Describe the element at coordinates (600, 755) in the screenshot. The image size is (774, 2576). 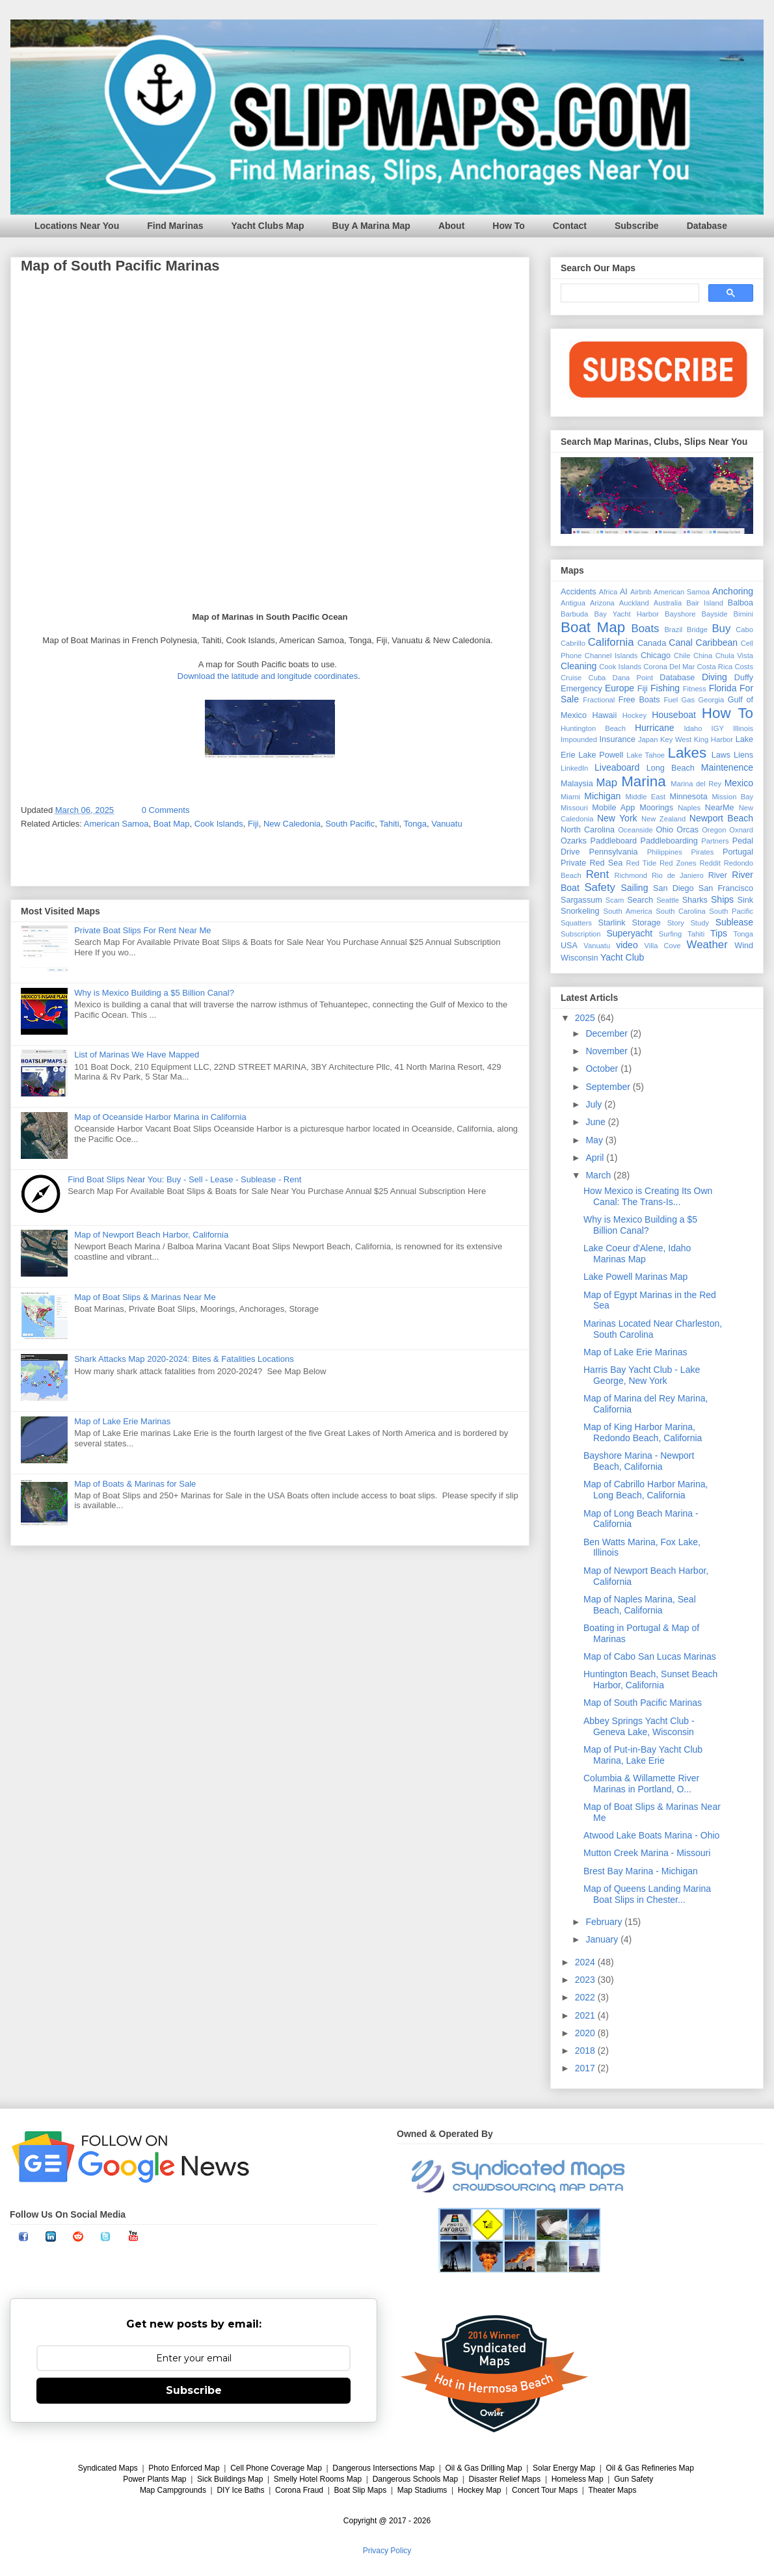
I see `Lake Powell` at that location.